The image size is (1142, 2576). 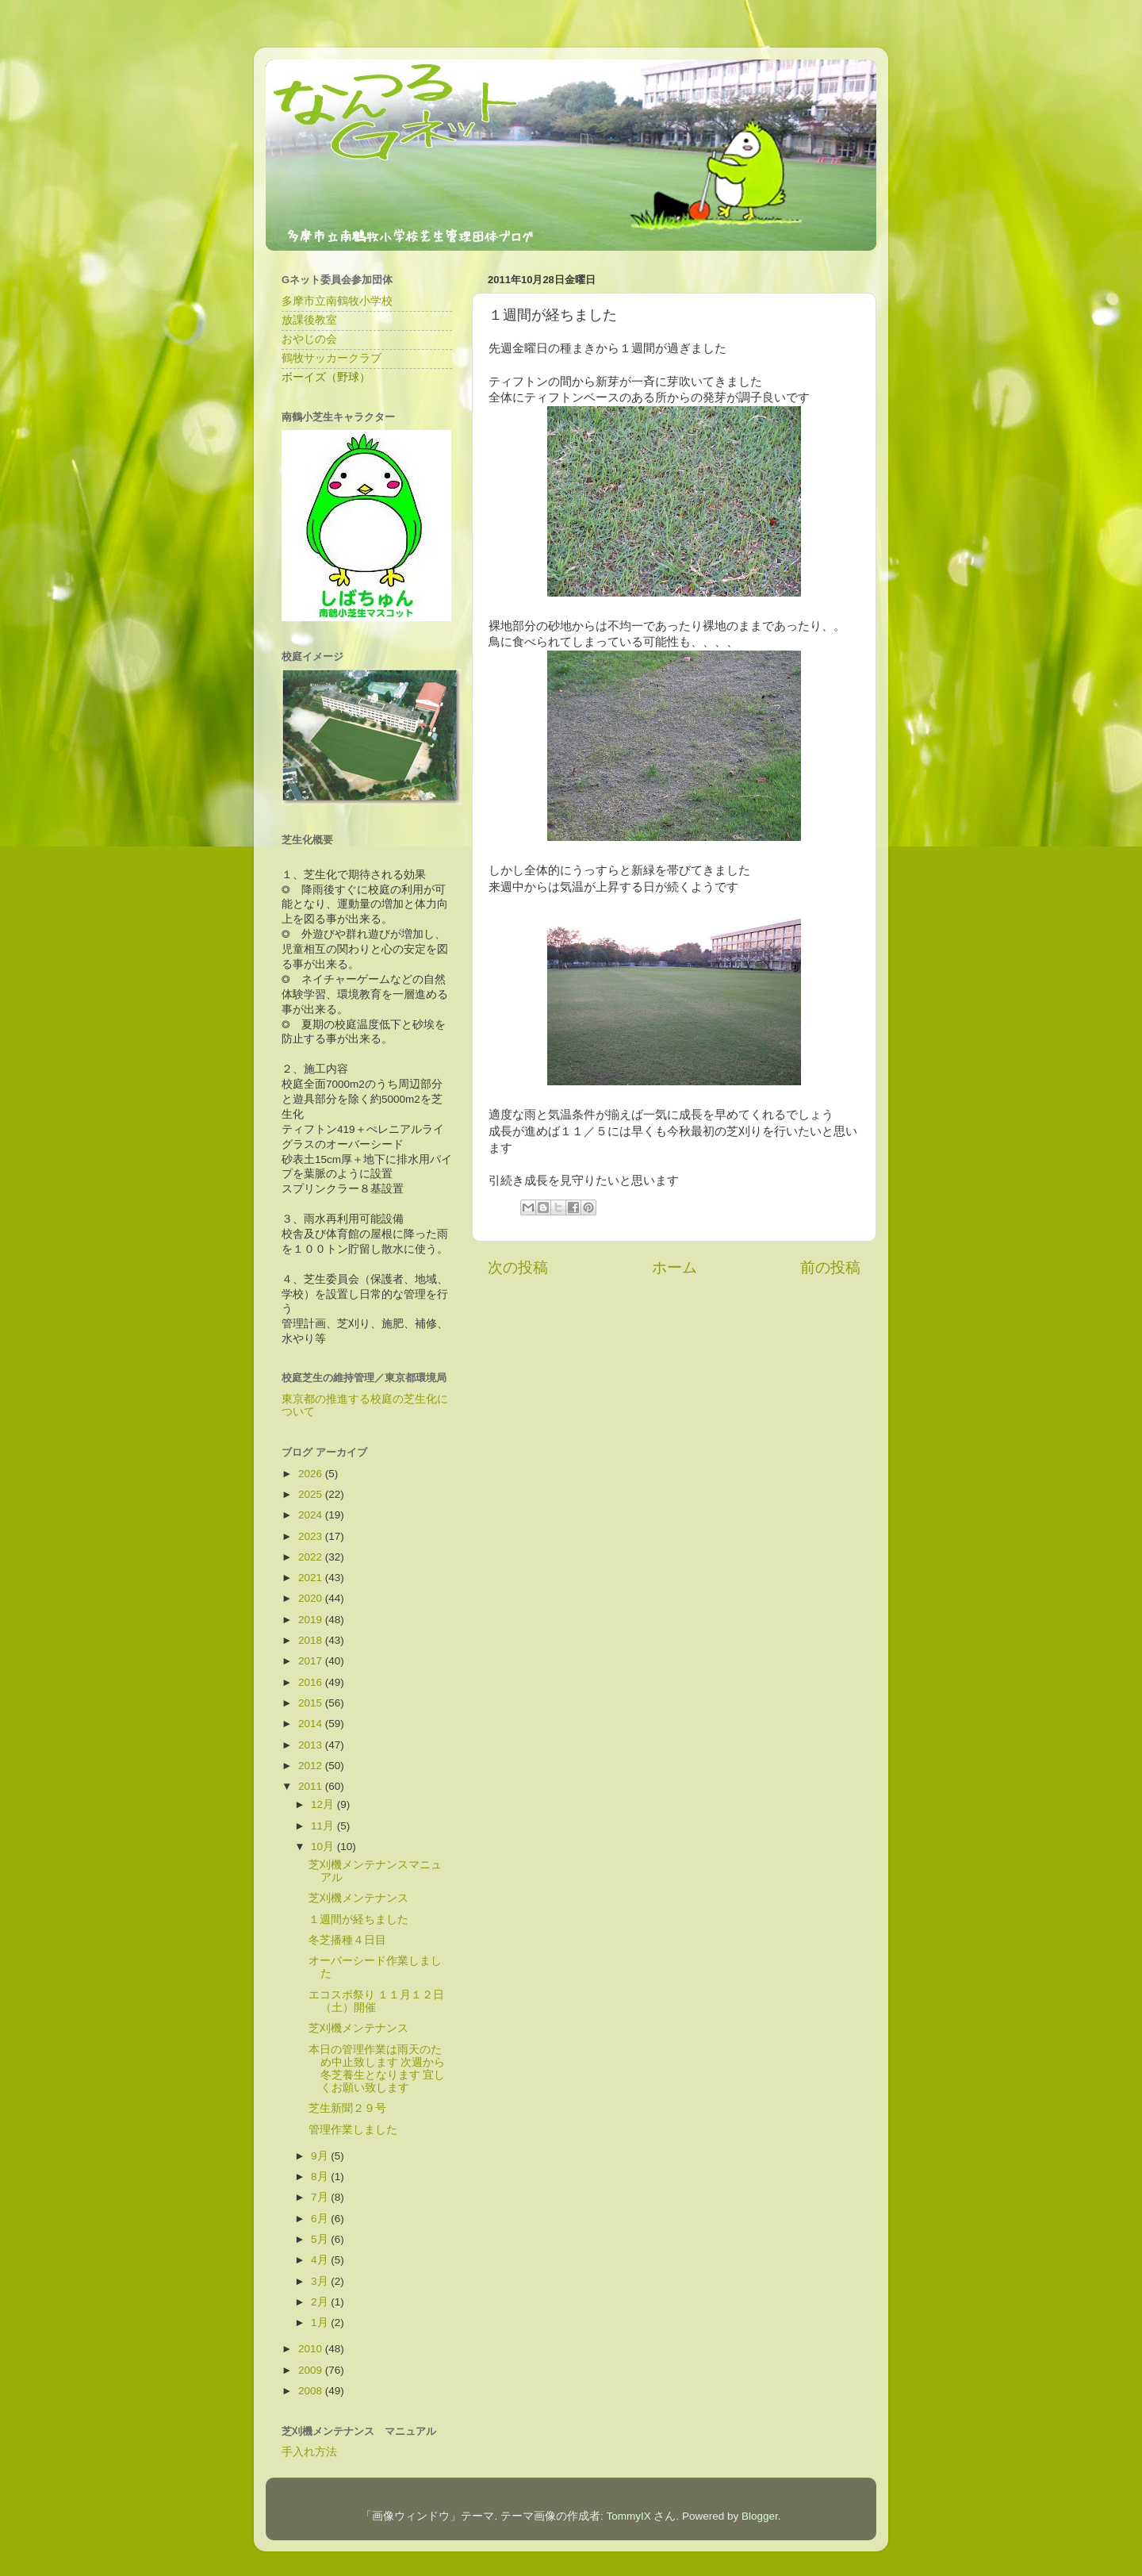 I want to click on 手入れ方法, so click(x=309, y=2452).